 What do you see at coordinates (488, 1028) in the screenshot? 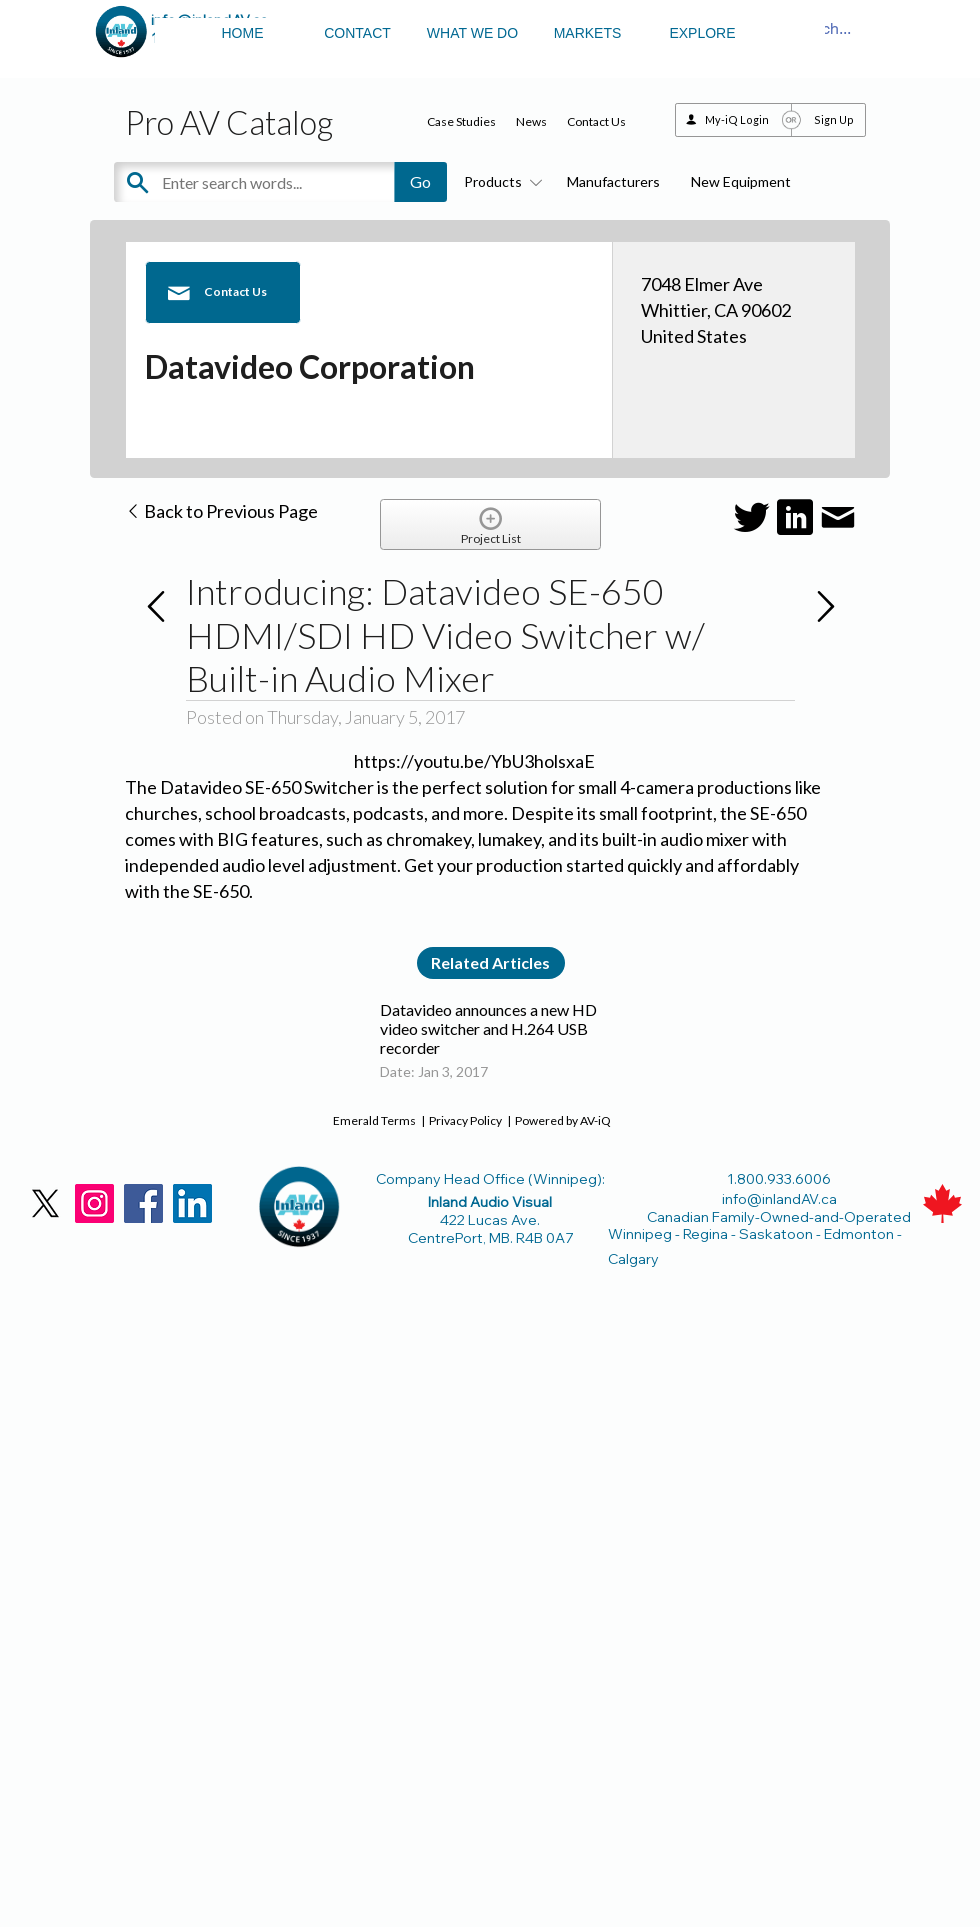
I see `Datavideo announces a new HD video switcher and H.264 USB recorder` at bounding box center [488, 1028].